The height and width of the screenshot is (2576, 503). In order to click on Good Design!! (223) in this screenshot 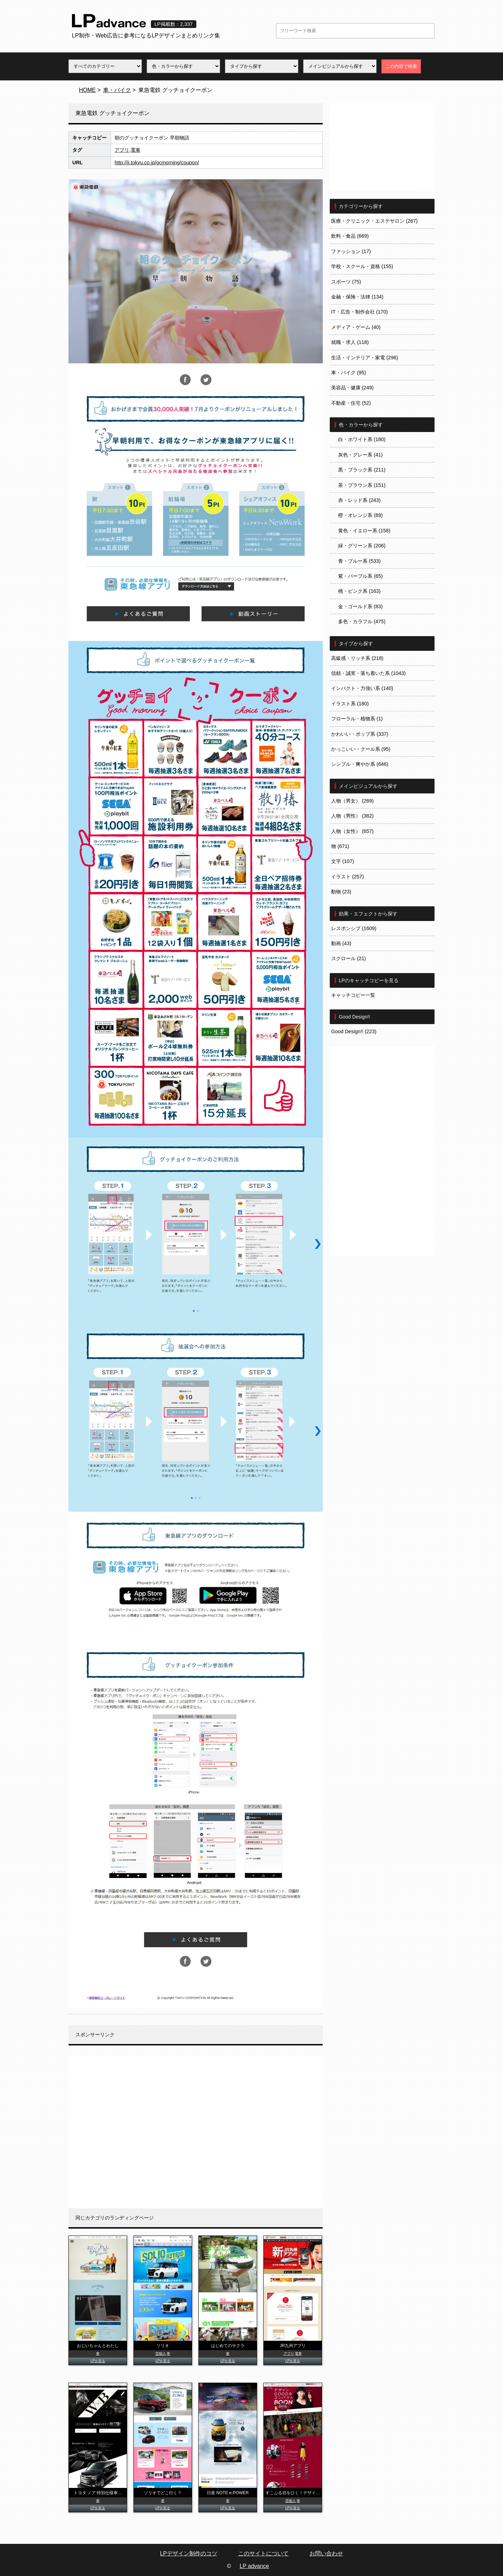, I will do `click(354, 1031)`.